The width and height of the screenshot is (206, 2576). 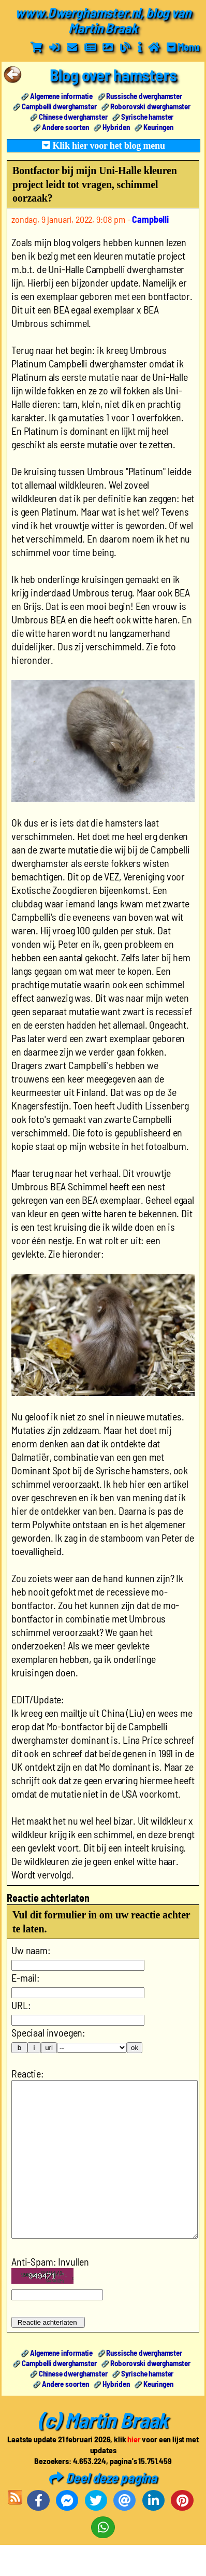 What do you see at coordinates (133, 2470) in the screenshot?
I see `hier` at bounding box center [133, 2470].